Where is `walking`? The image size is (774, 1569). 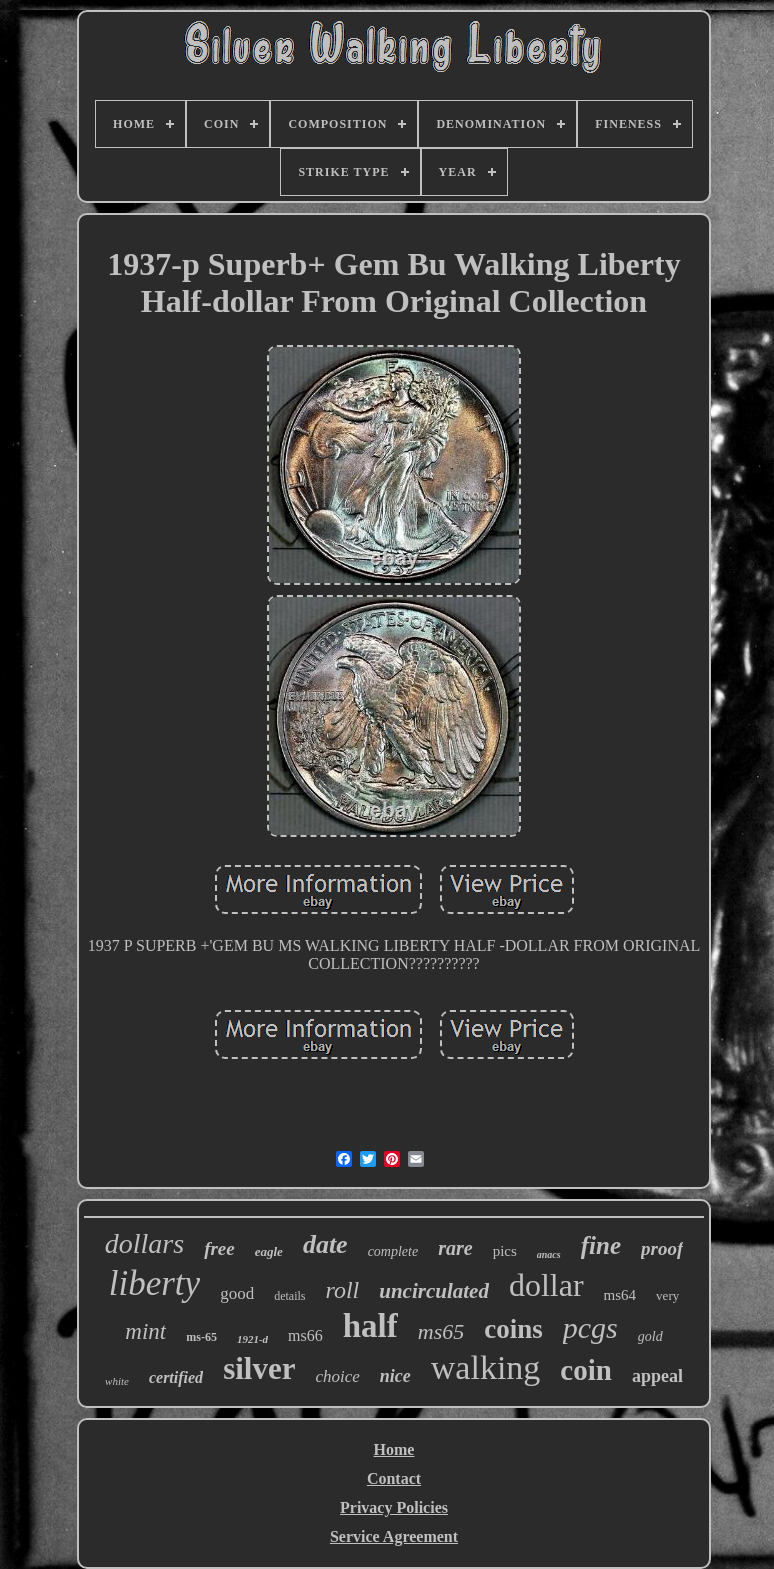 walking is located at coordinates (486, 1367).